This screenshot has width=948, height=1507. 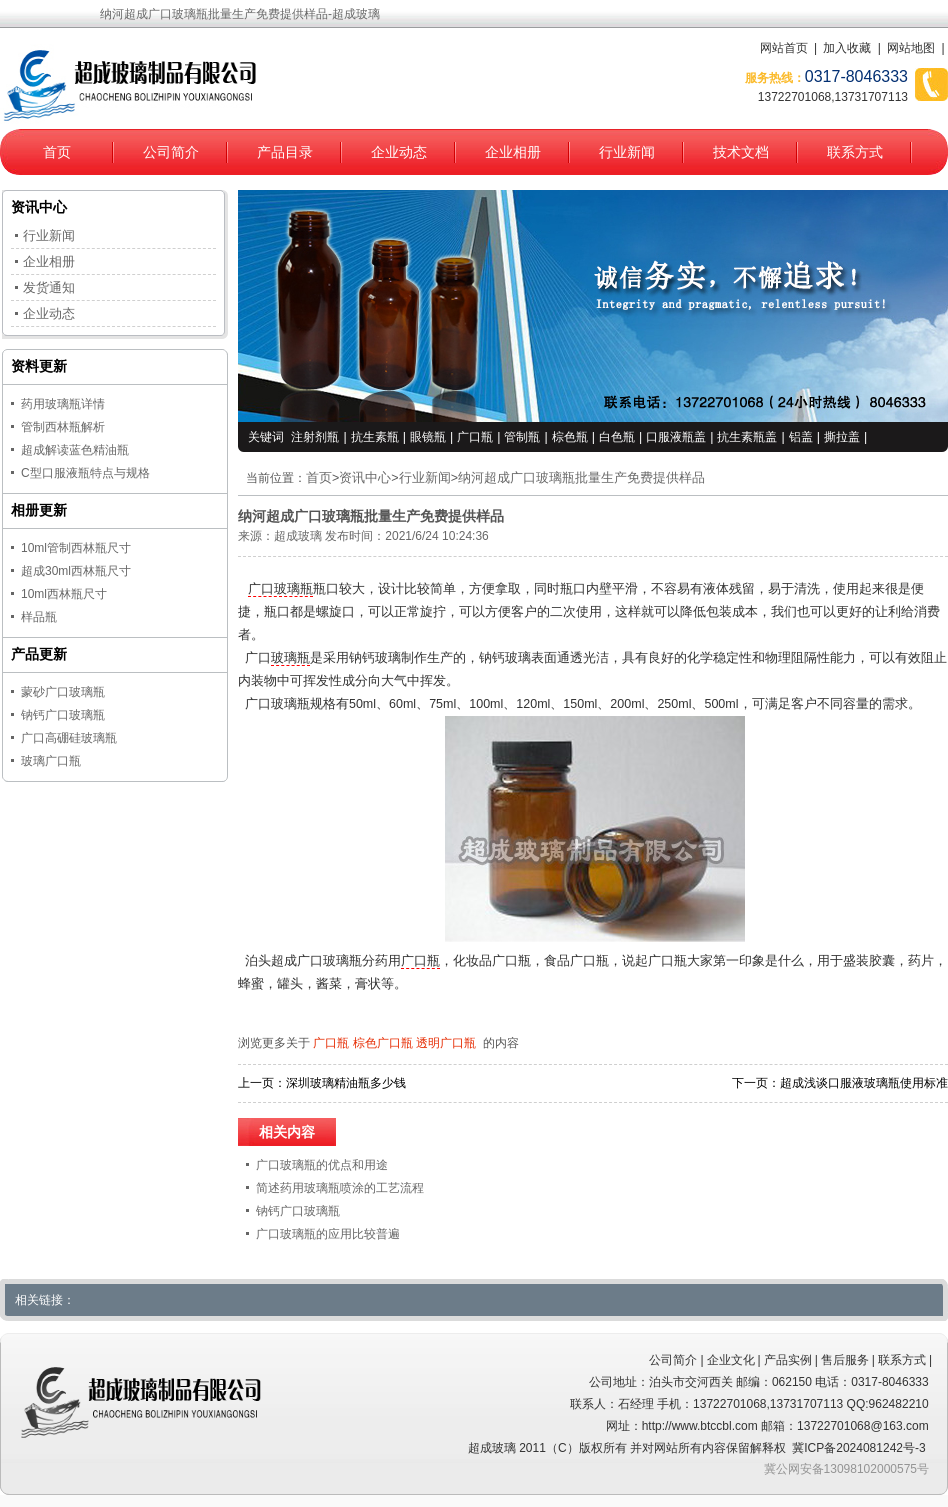 I want to click on 公司简介, so click(x=171, y=152).